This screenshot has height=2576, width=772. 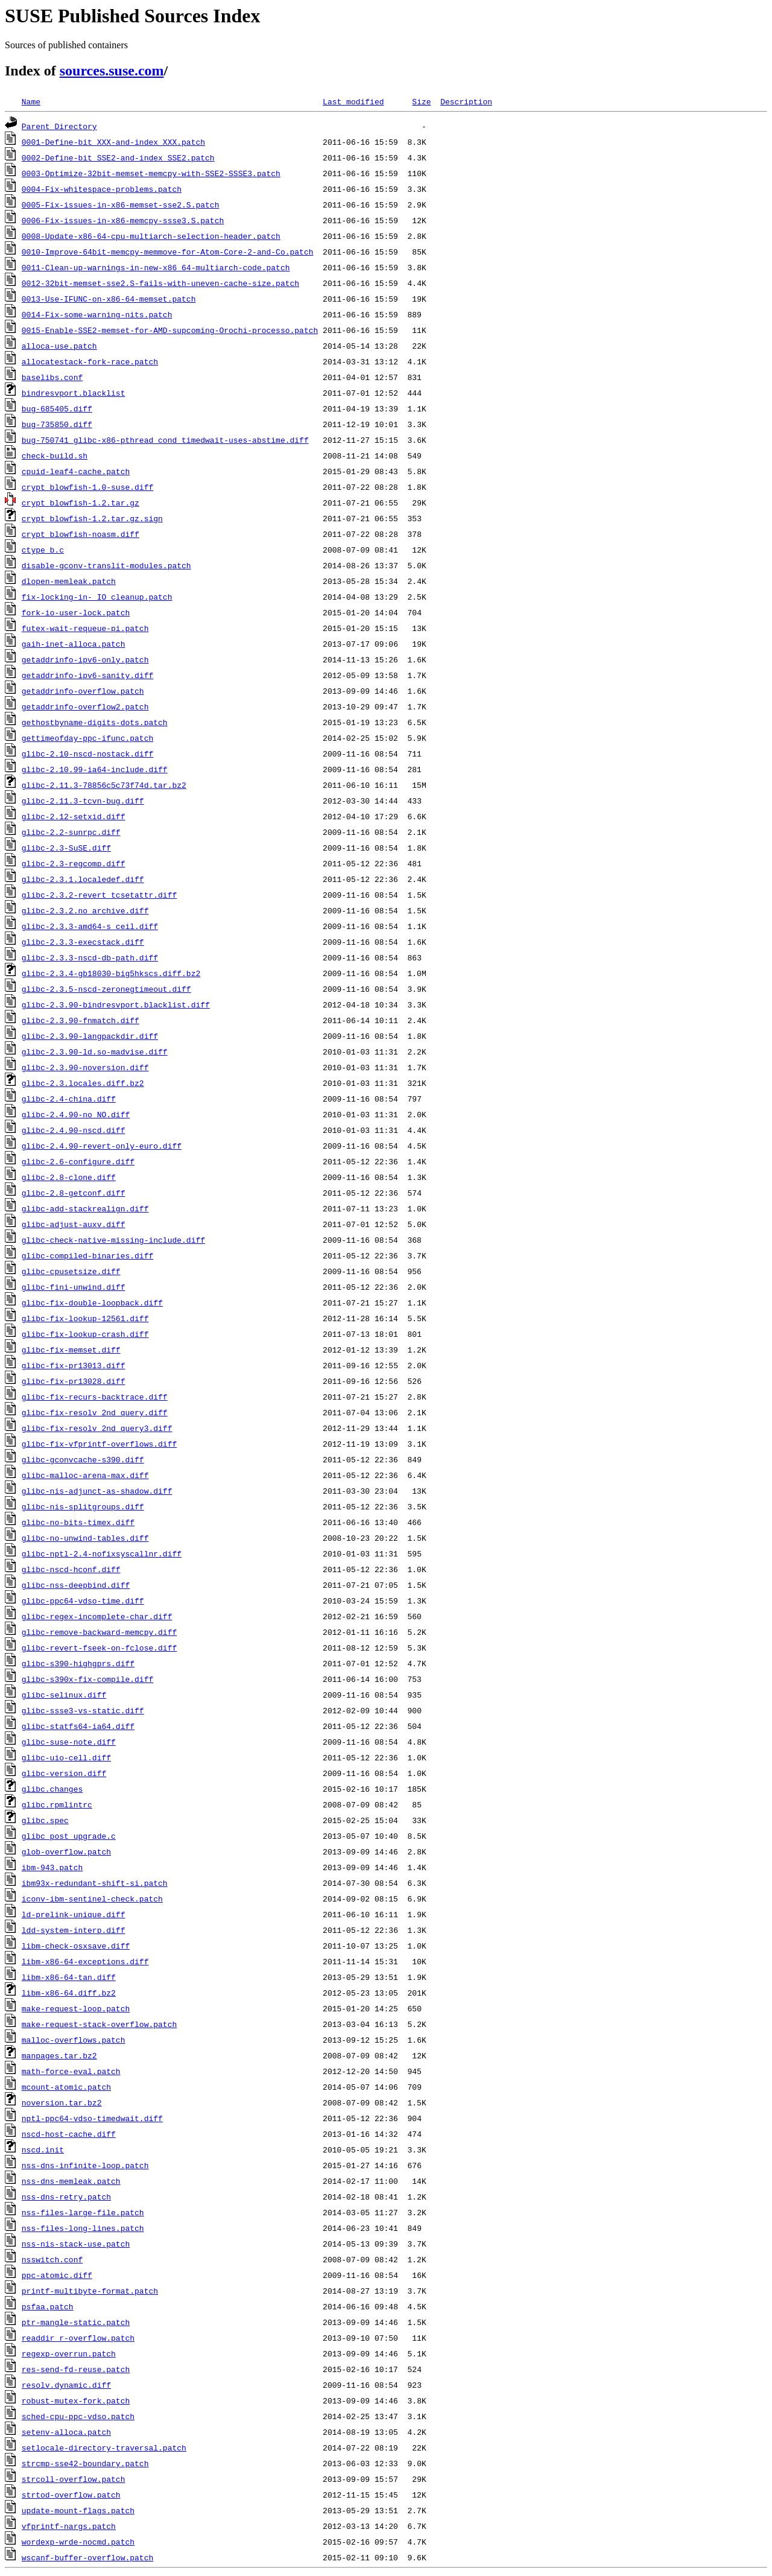 What do you see at coordinates (76, 2243) in the screenshot?
I see `nss-nis-stack-use.patch` at bounding box center [76, 2243].